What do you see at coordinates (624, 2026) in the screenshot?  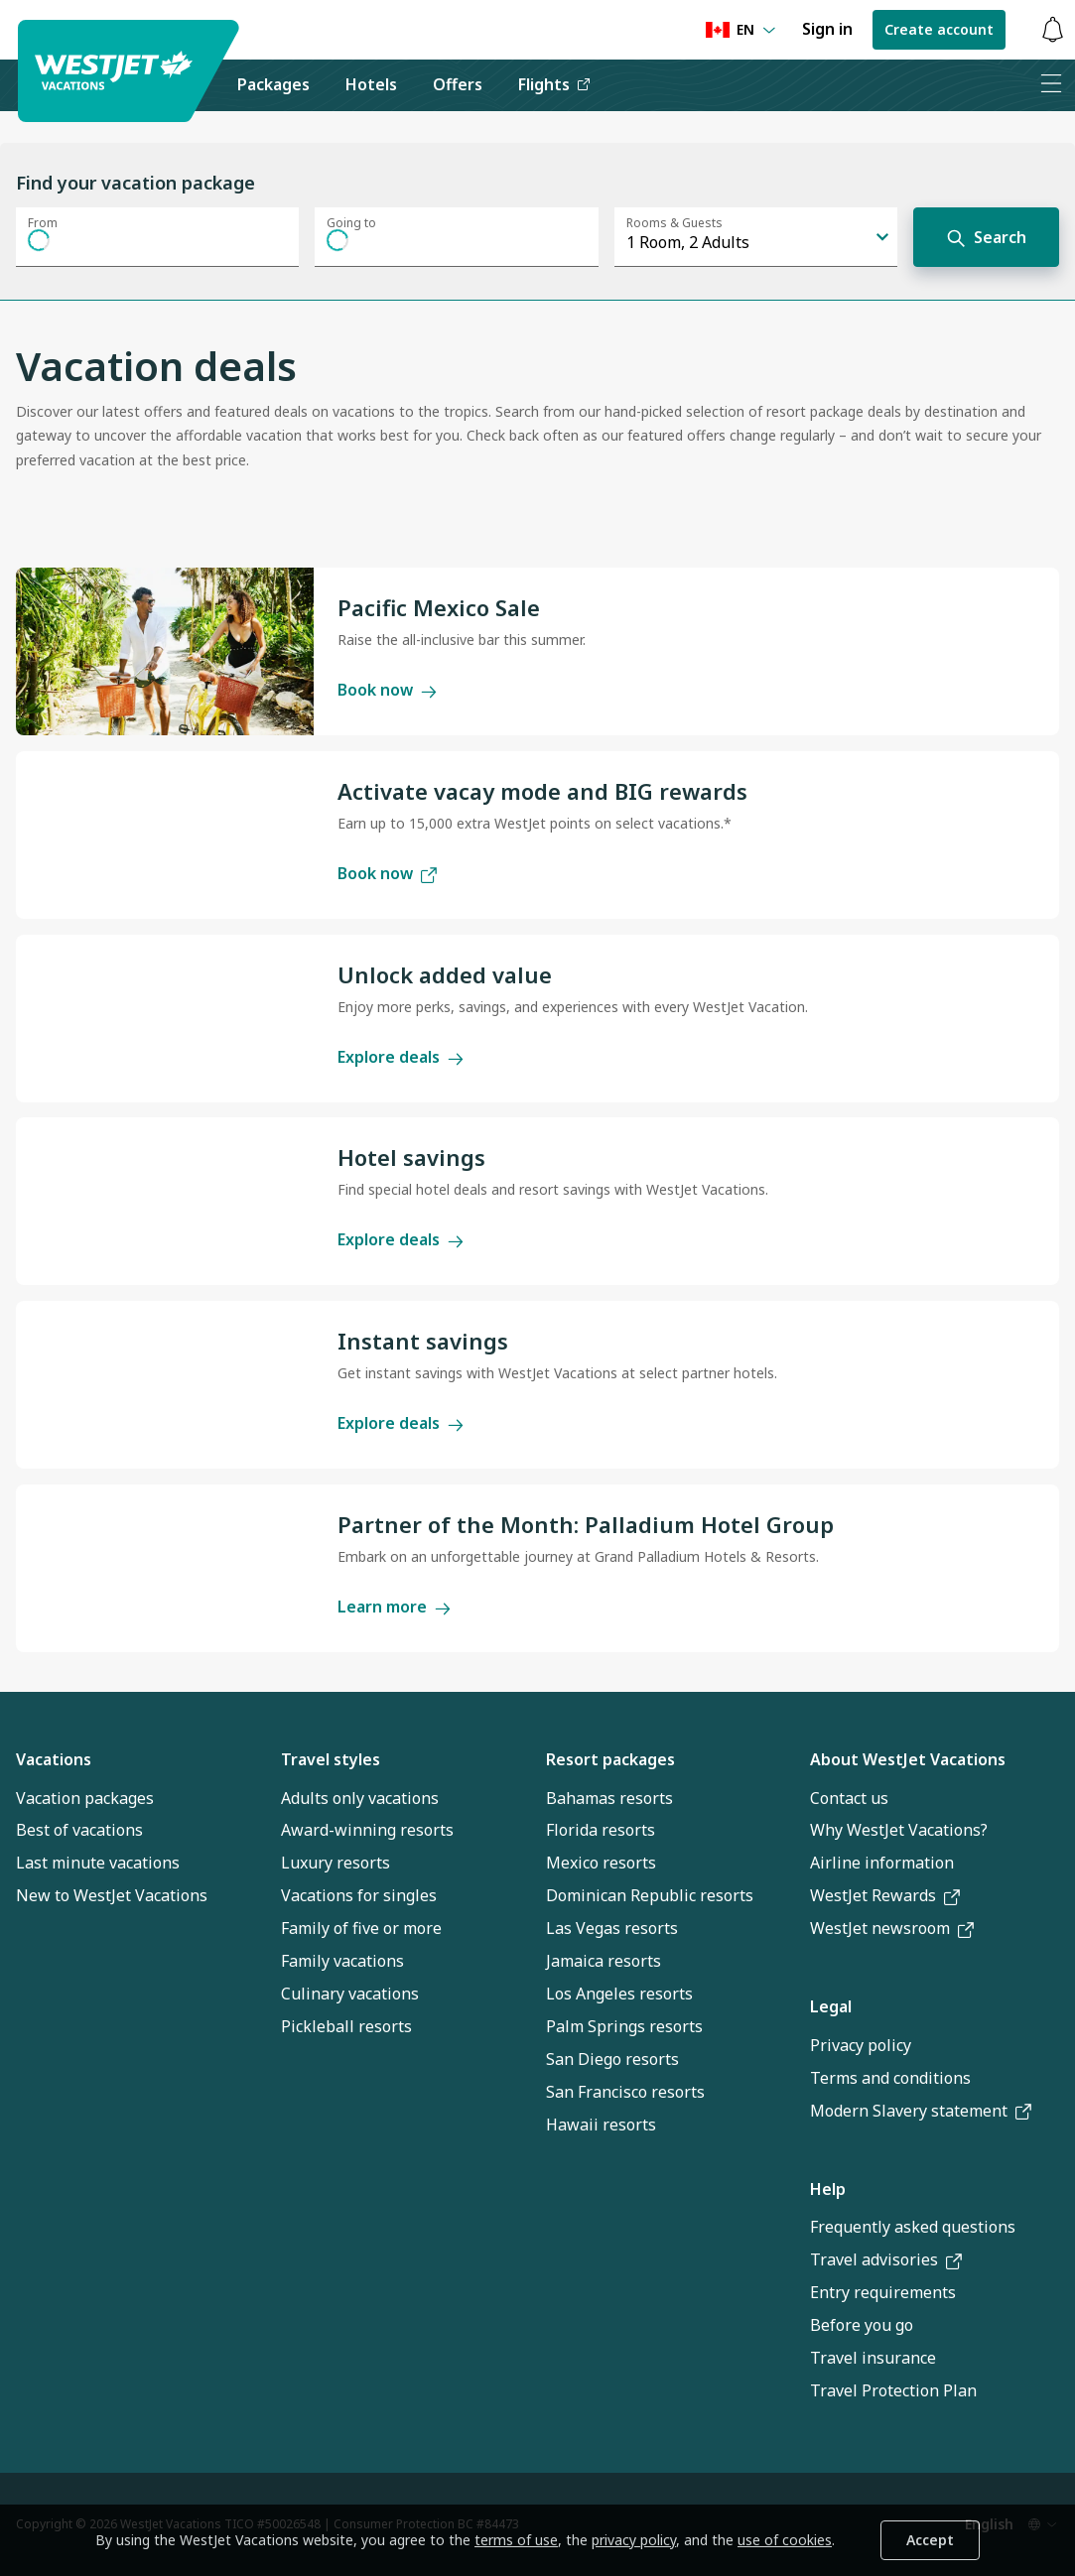 I see `Palm Springs resorts` at bounding box center [624, 2026].